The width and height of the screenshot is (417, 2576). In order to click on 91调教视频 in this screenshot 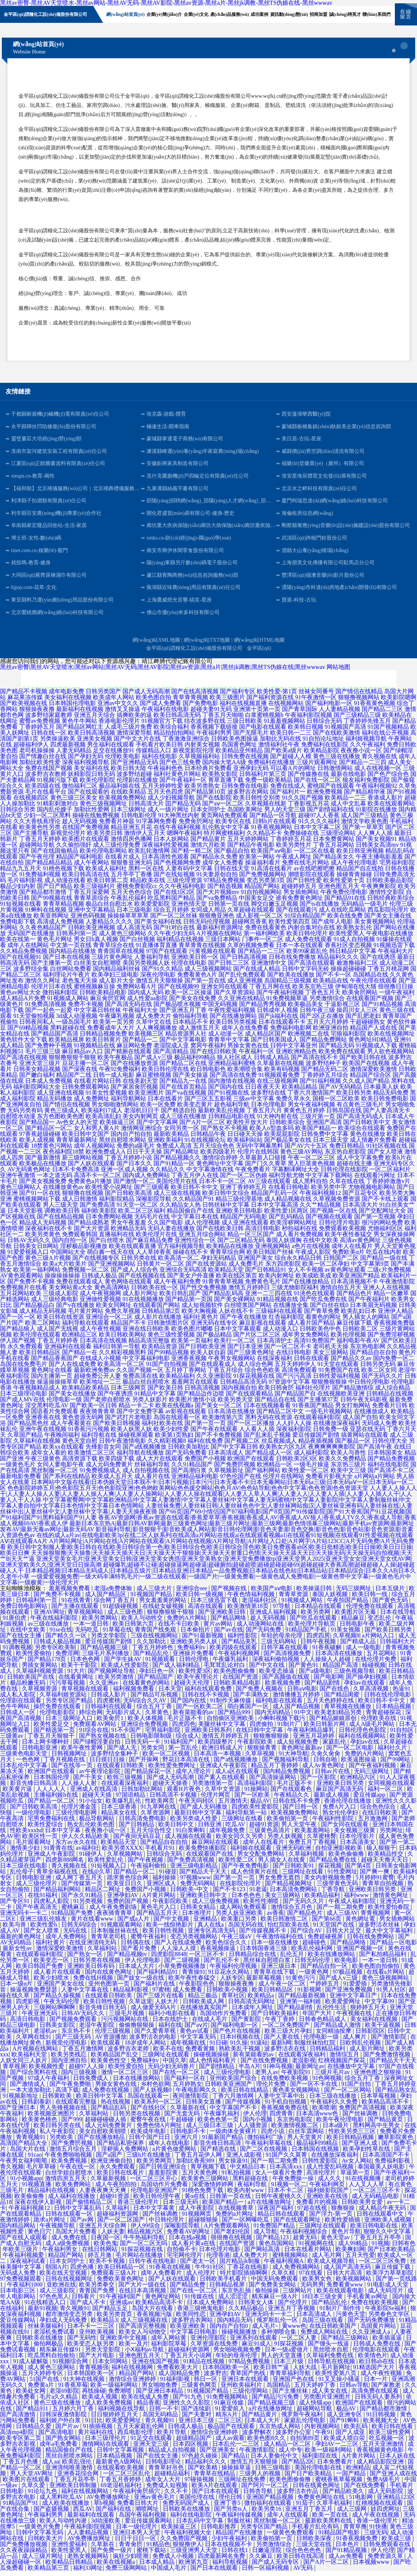, I will do `click(17, 1652)`.